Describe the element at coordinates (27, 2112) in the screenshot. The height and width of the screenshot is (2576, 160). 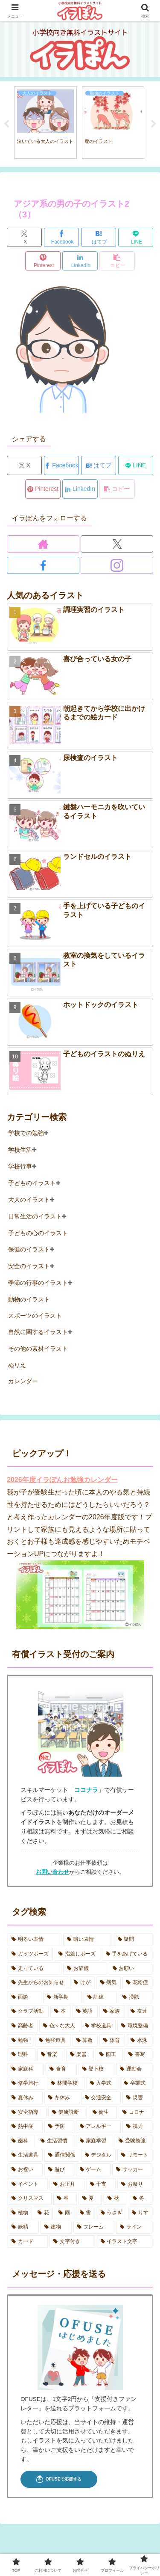
I see `[安全指導 (6個の項目)]` at that location.